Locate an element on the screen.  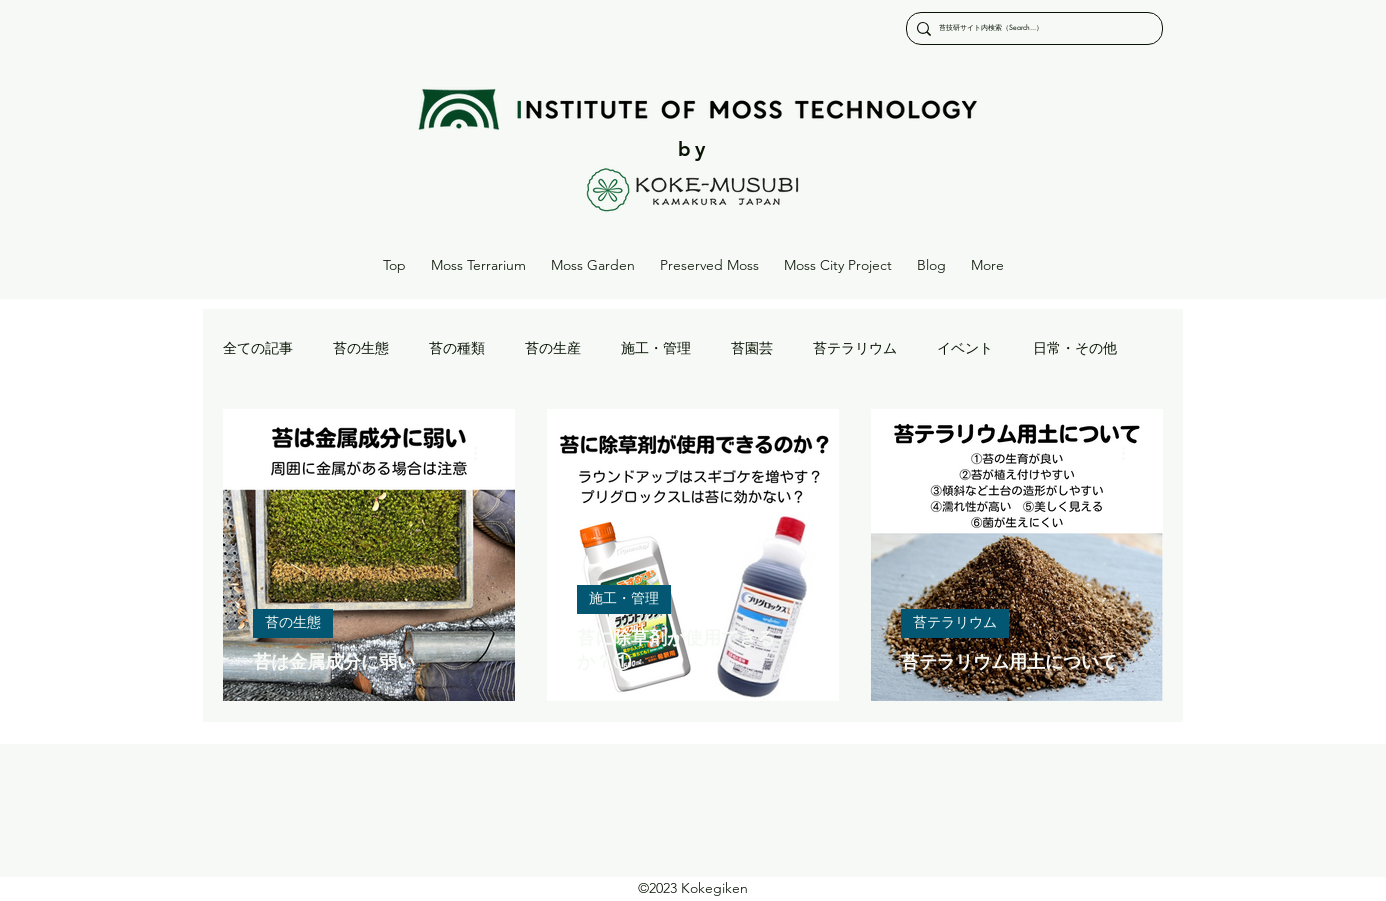
[苔技研サイト内検索（Search...）] is located at coordinates (1029, 28).